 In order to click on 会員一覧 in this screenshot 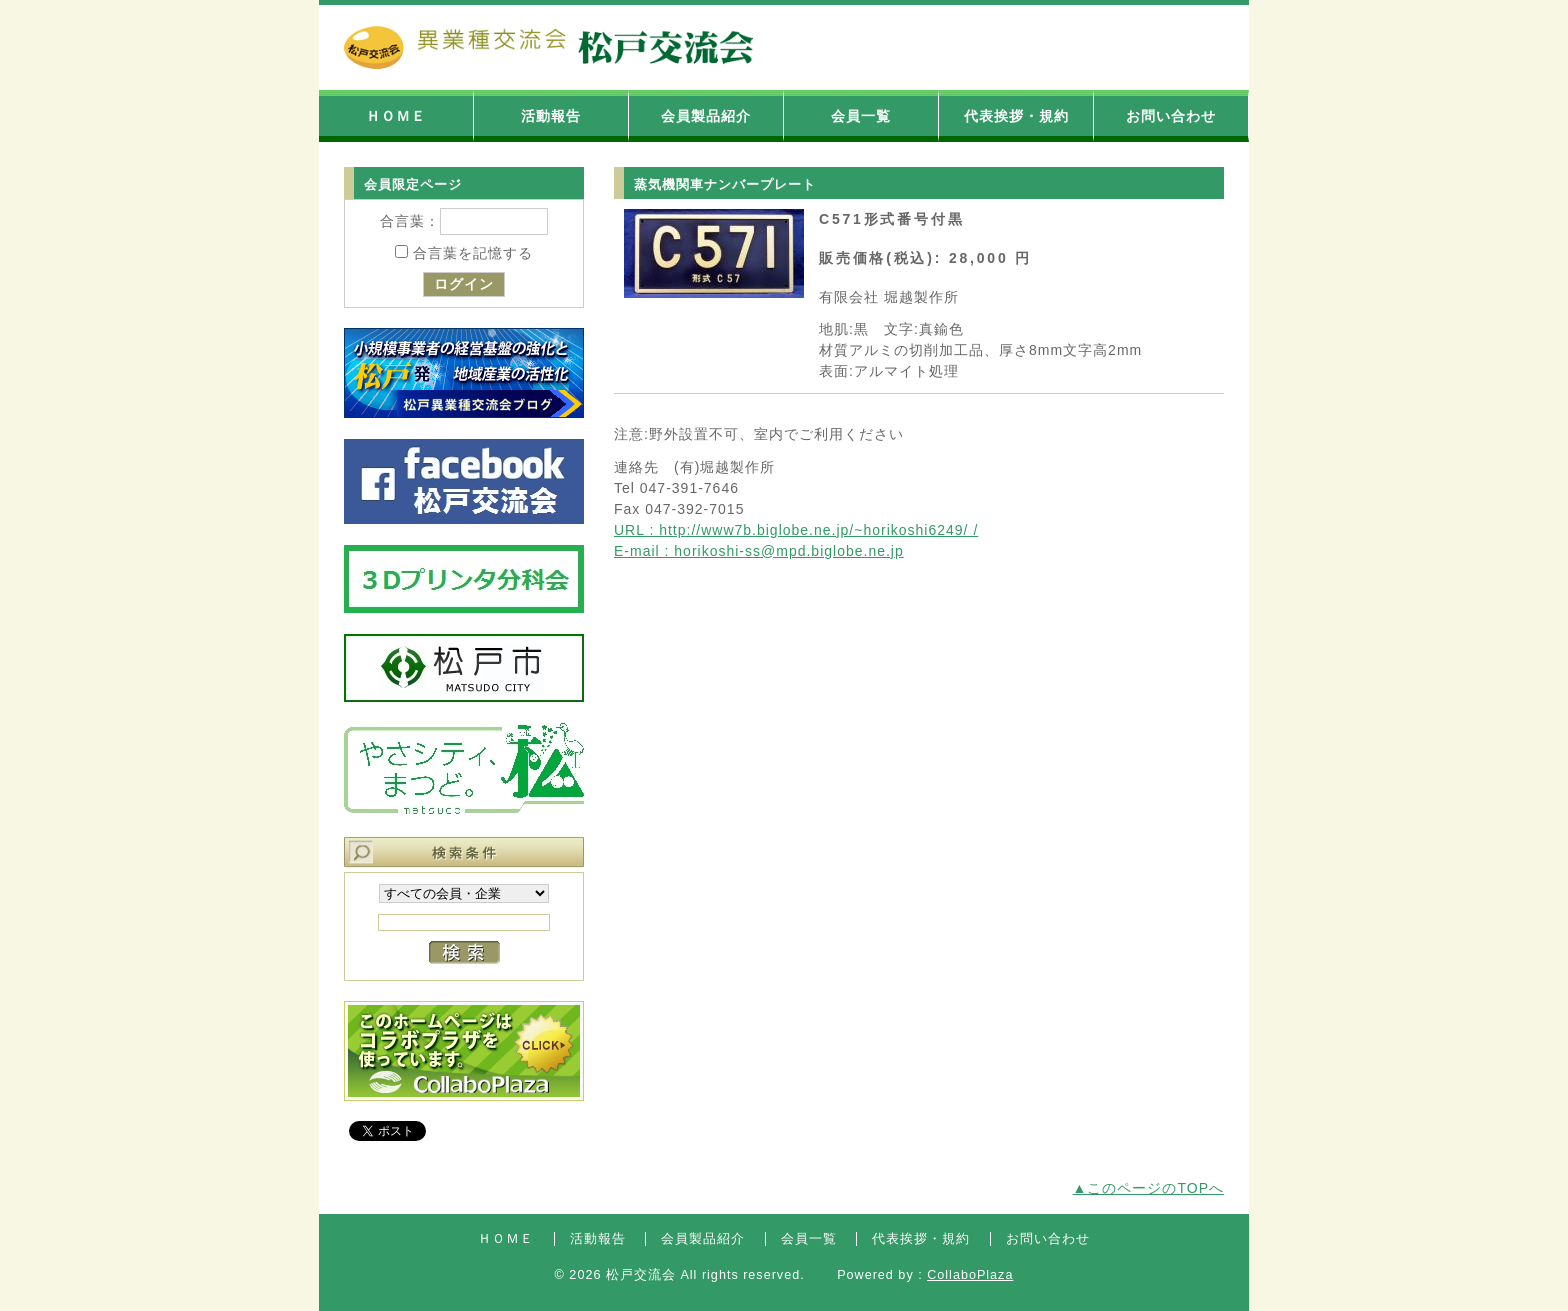, I will do `click(861, 116)`.